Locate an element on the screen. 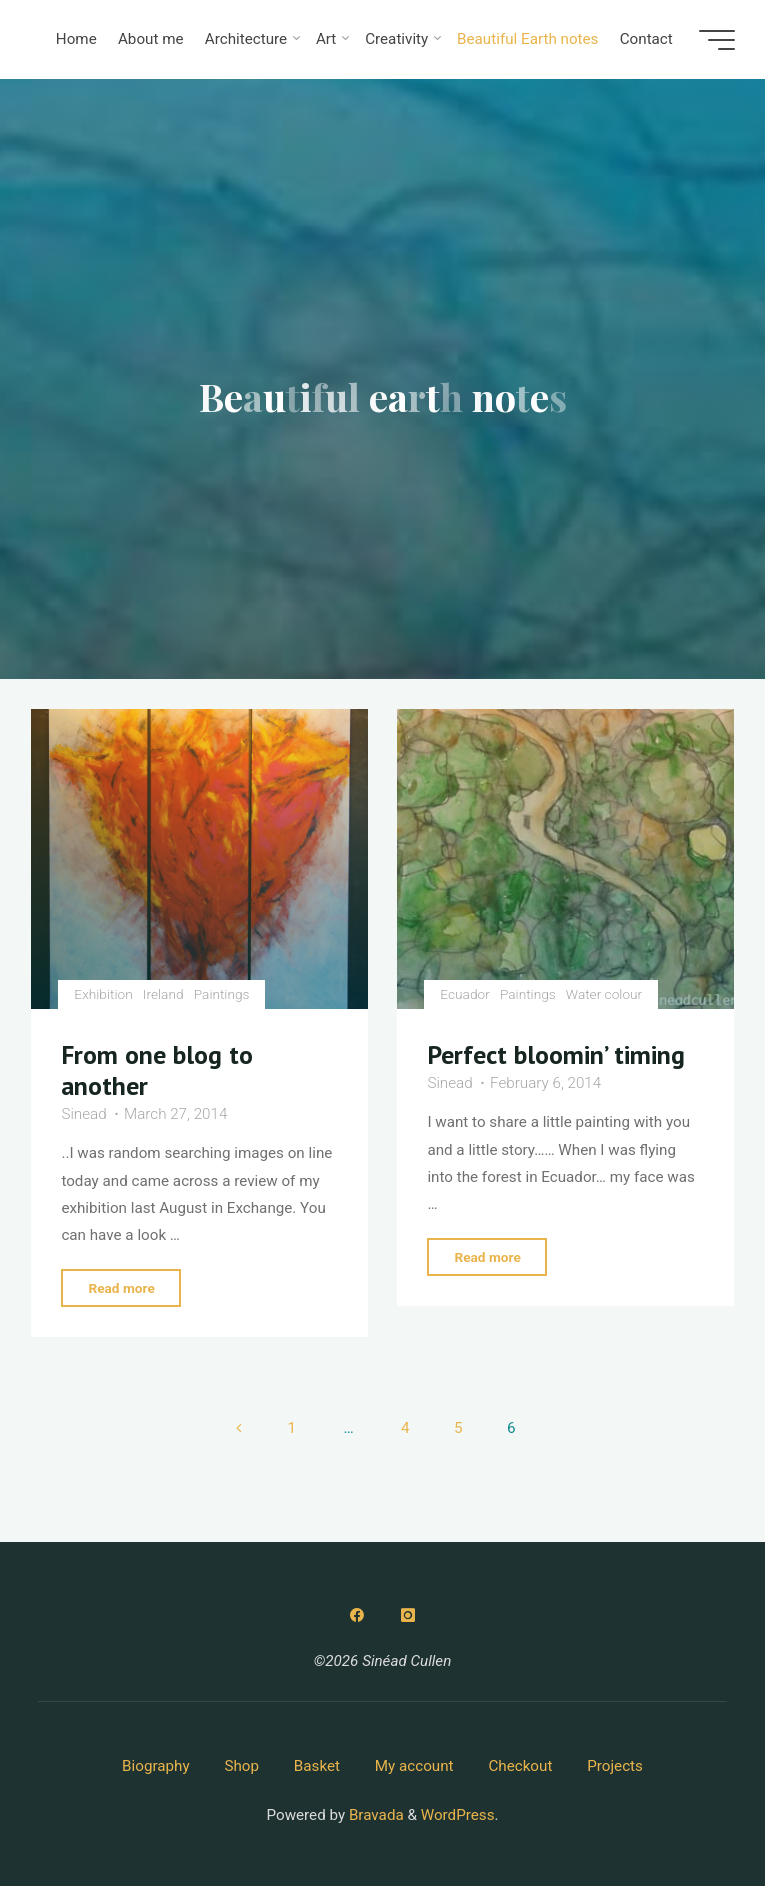 This screenshot has height=1886, width=765. Shop is located at coordinates (241, 1766).